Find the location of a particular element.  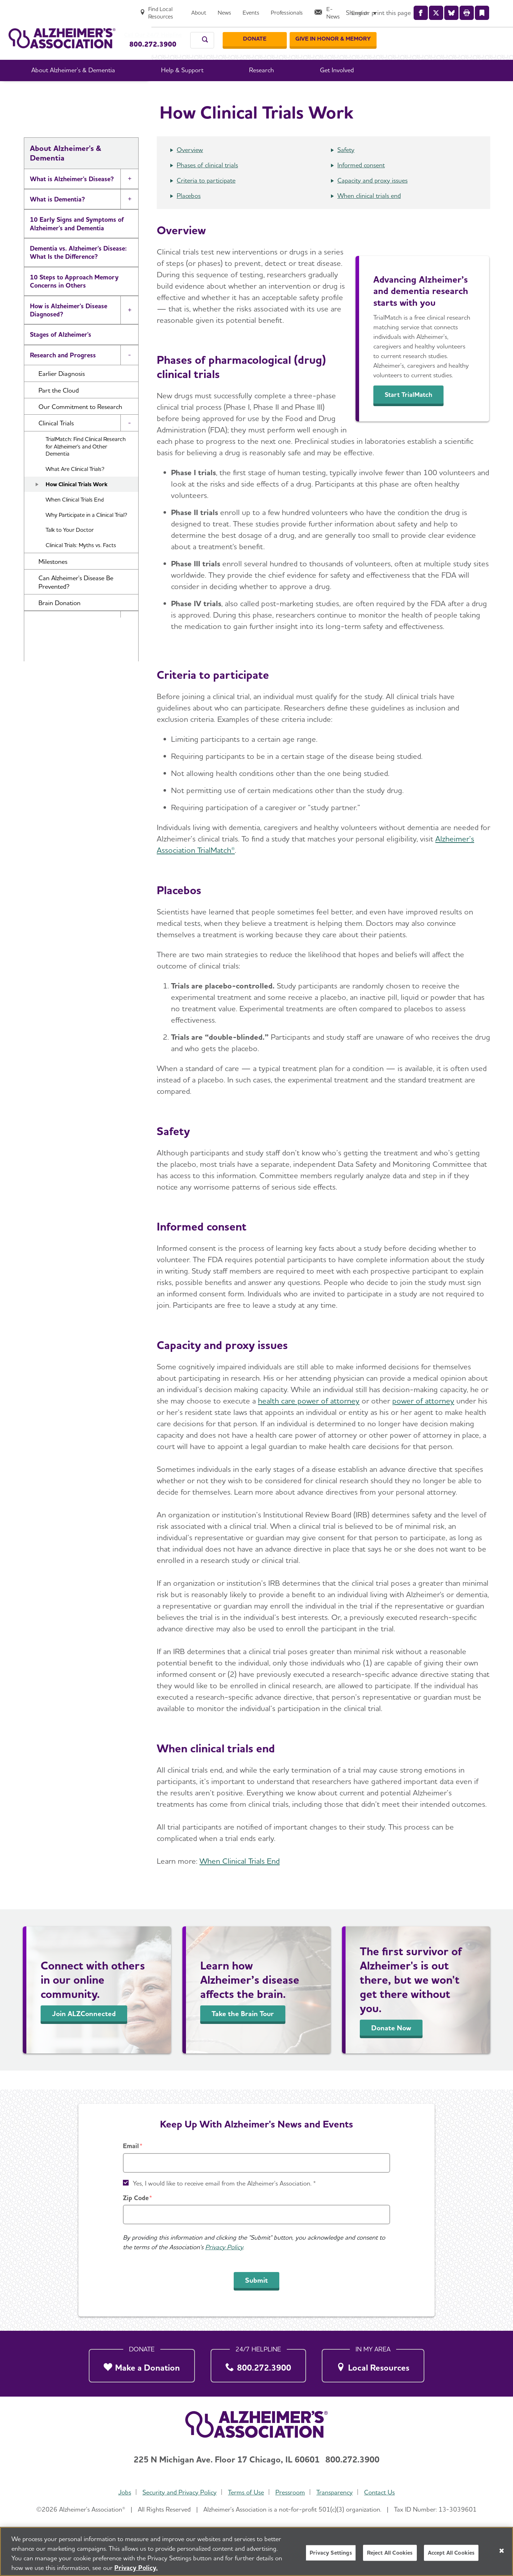

10 Early Signs and Symptoms of Alzheimer's and Dementia is located at coordinates (77, 242).